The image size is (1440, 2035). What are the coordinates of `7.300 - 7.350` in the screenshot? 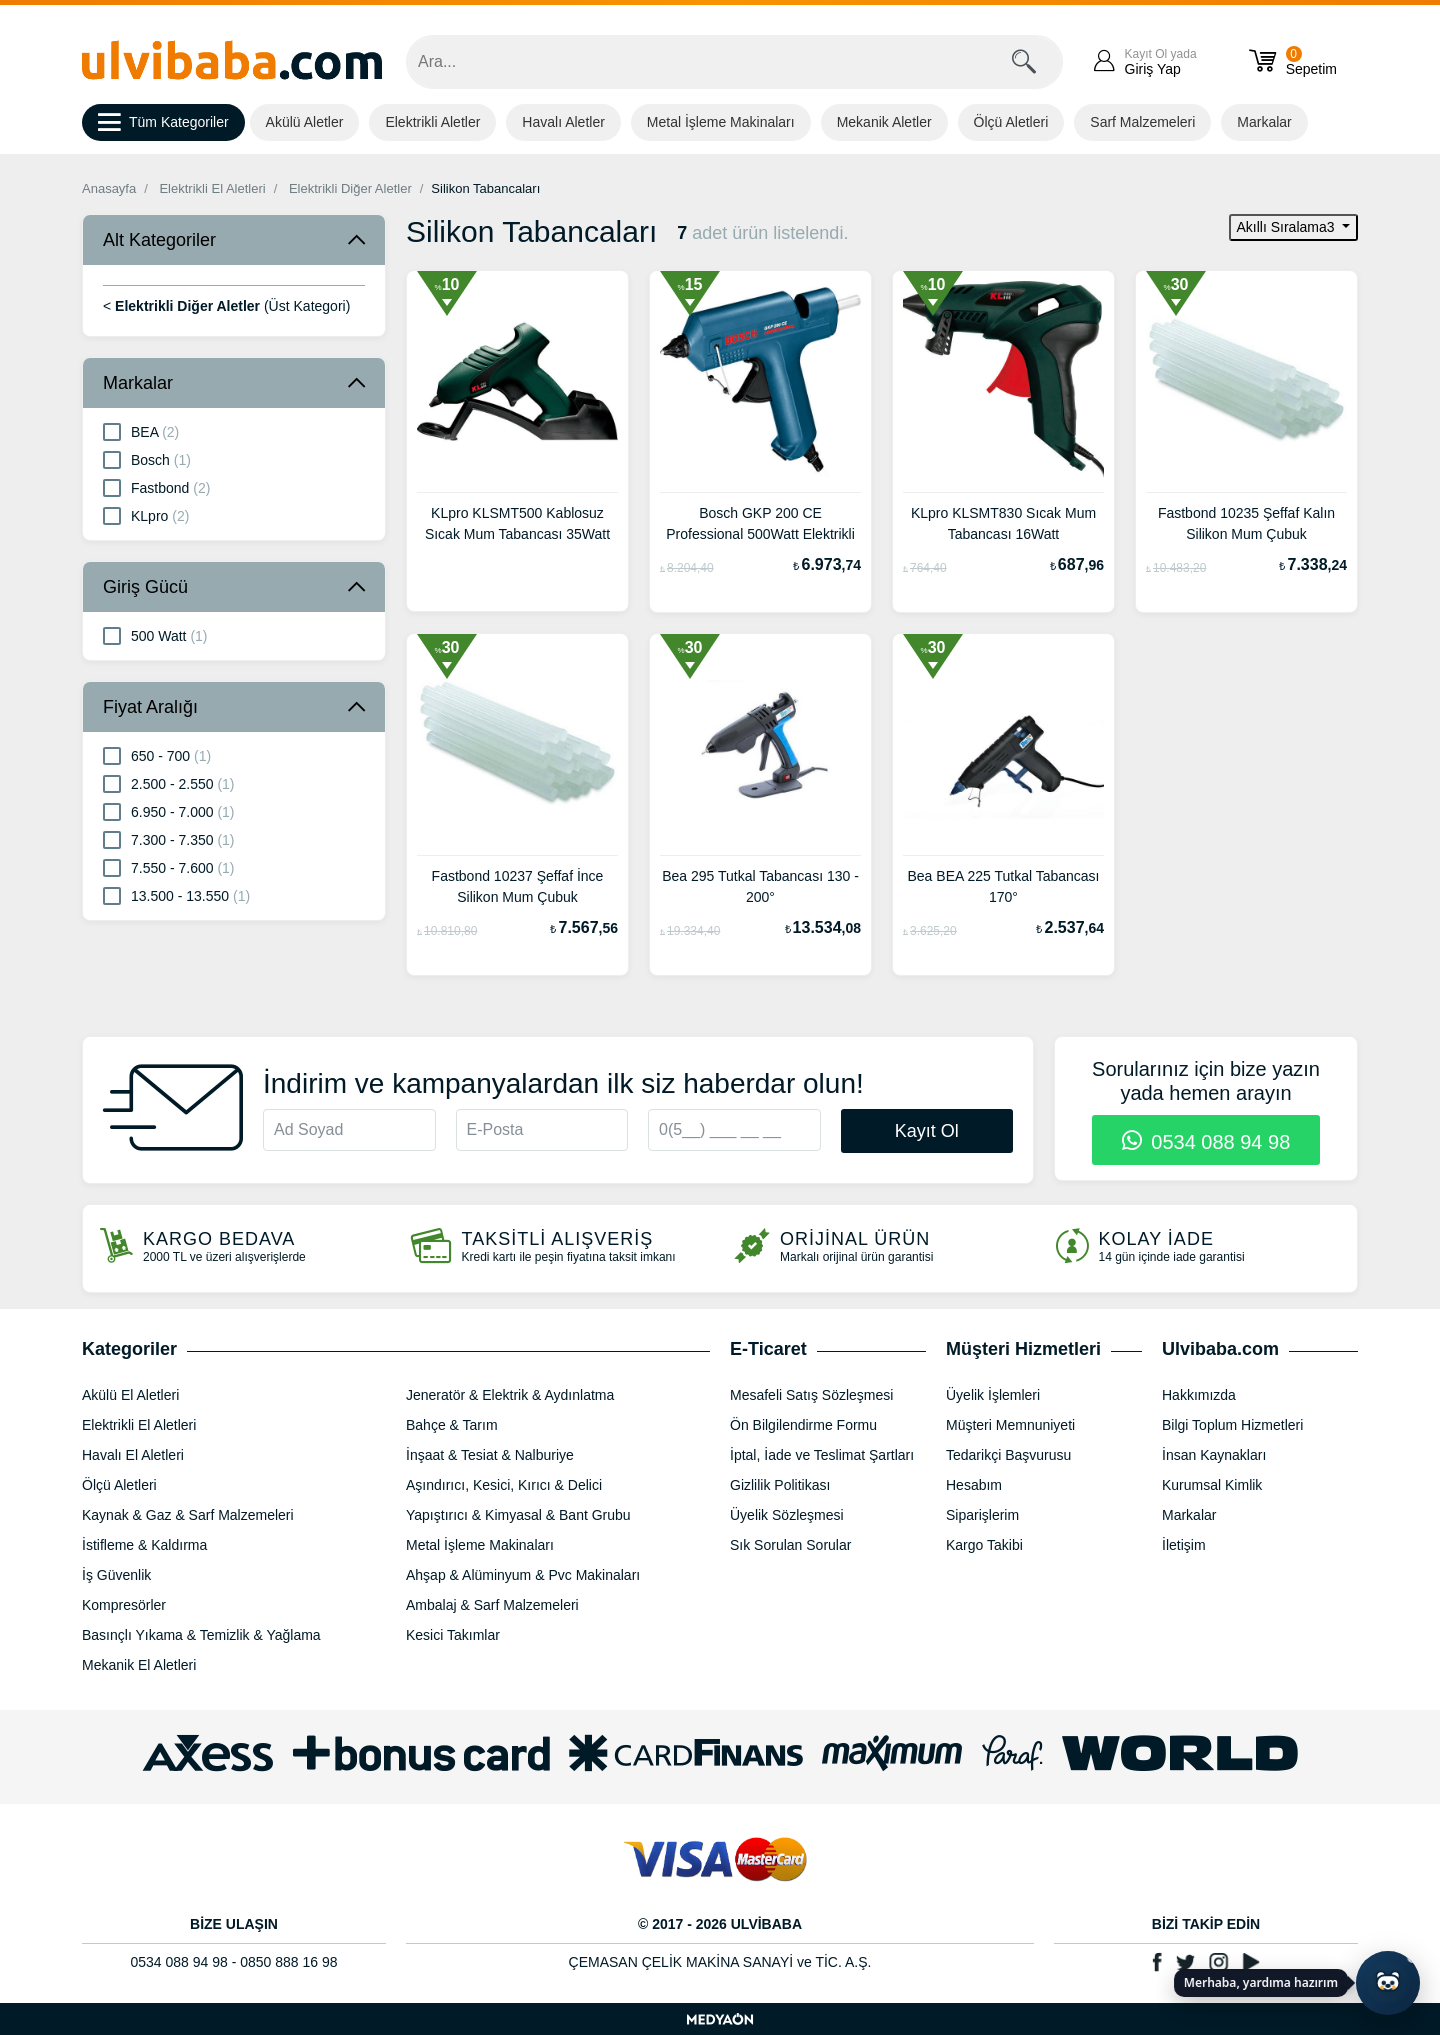 It's located at (169, 839).